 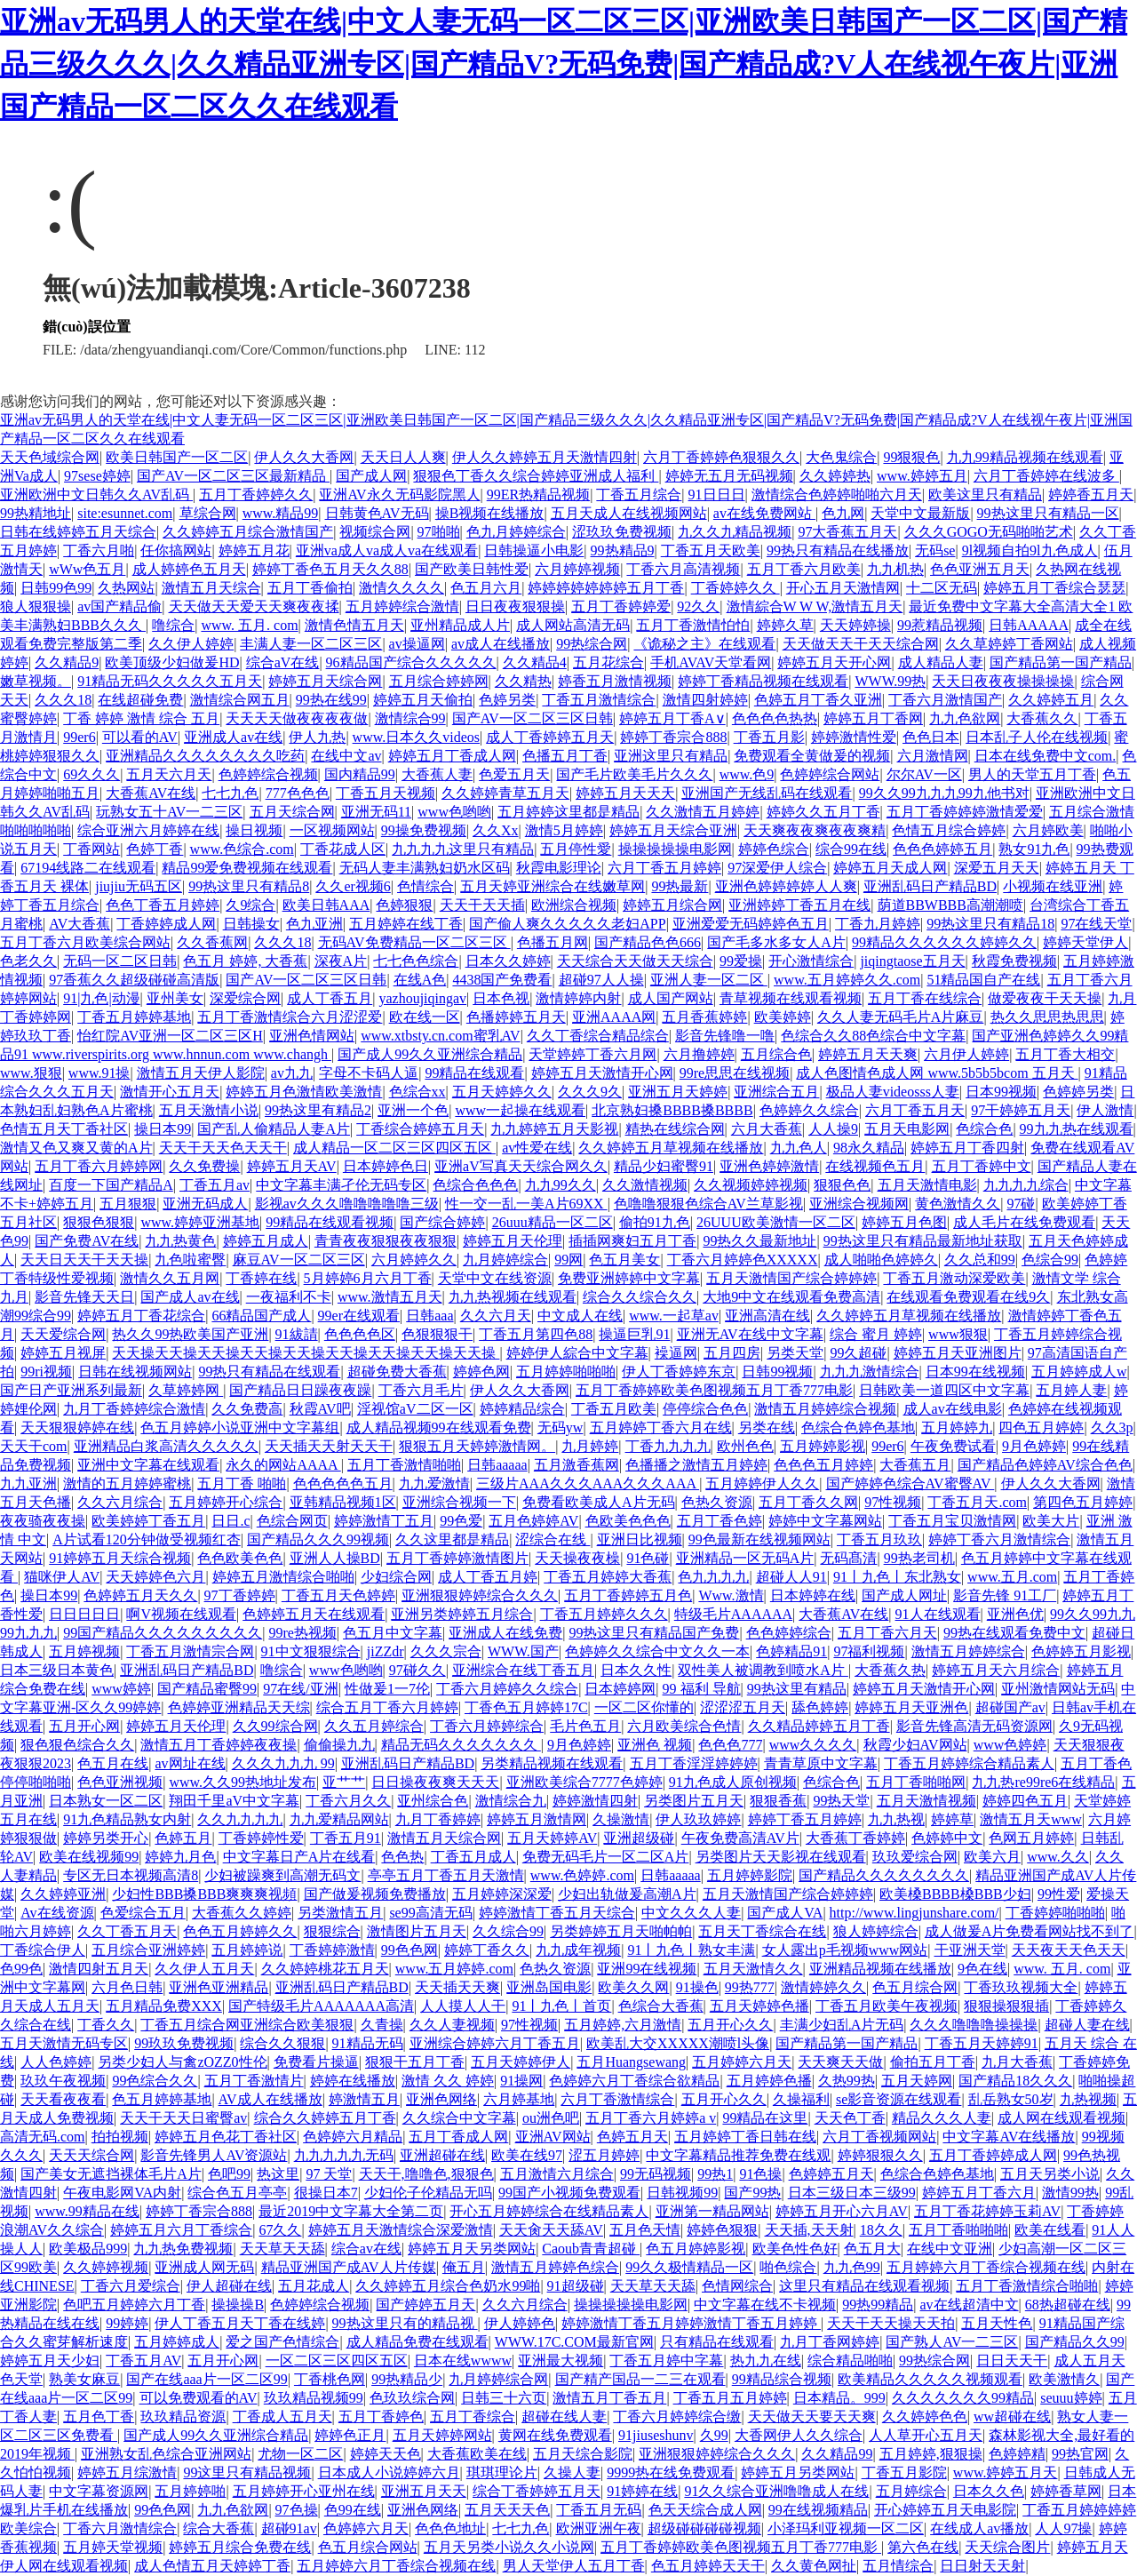 What do you see at coordinates (161, 2099) in the screenshot?
I see `色五月婷婷基地` at bounding box center [161, 2099].